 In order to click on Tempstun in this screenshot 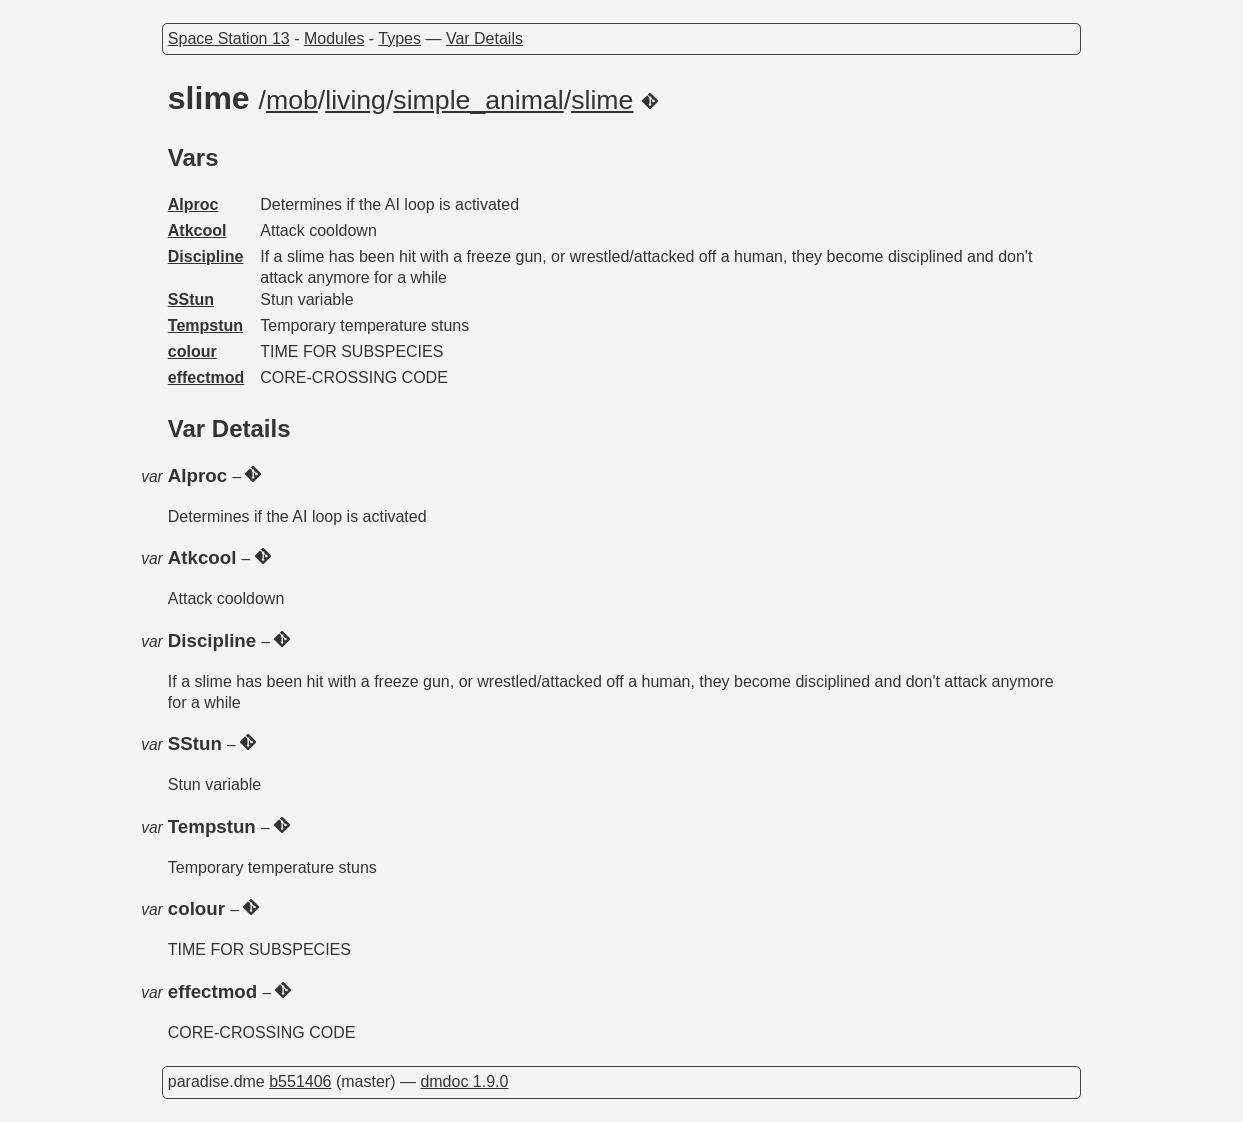, I will do `click(205, 325)`.